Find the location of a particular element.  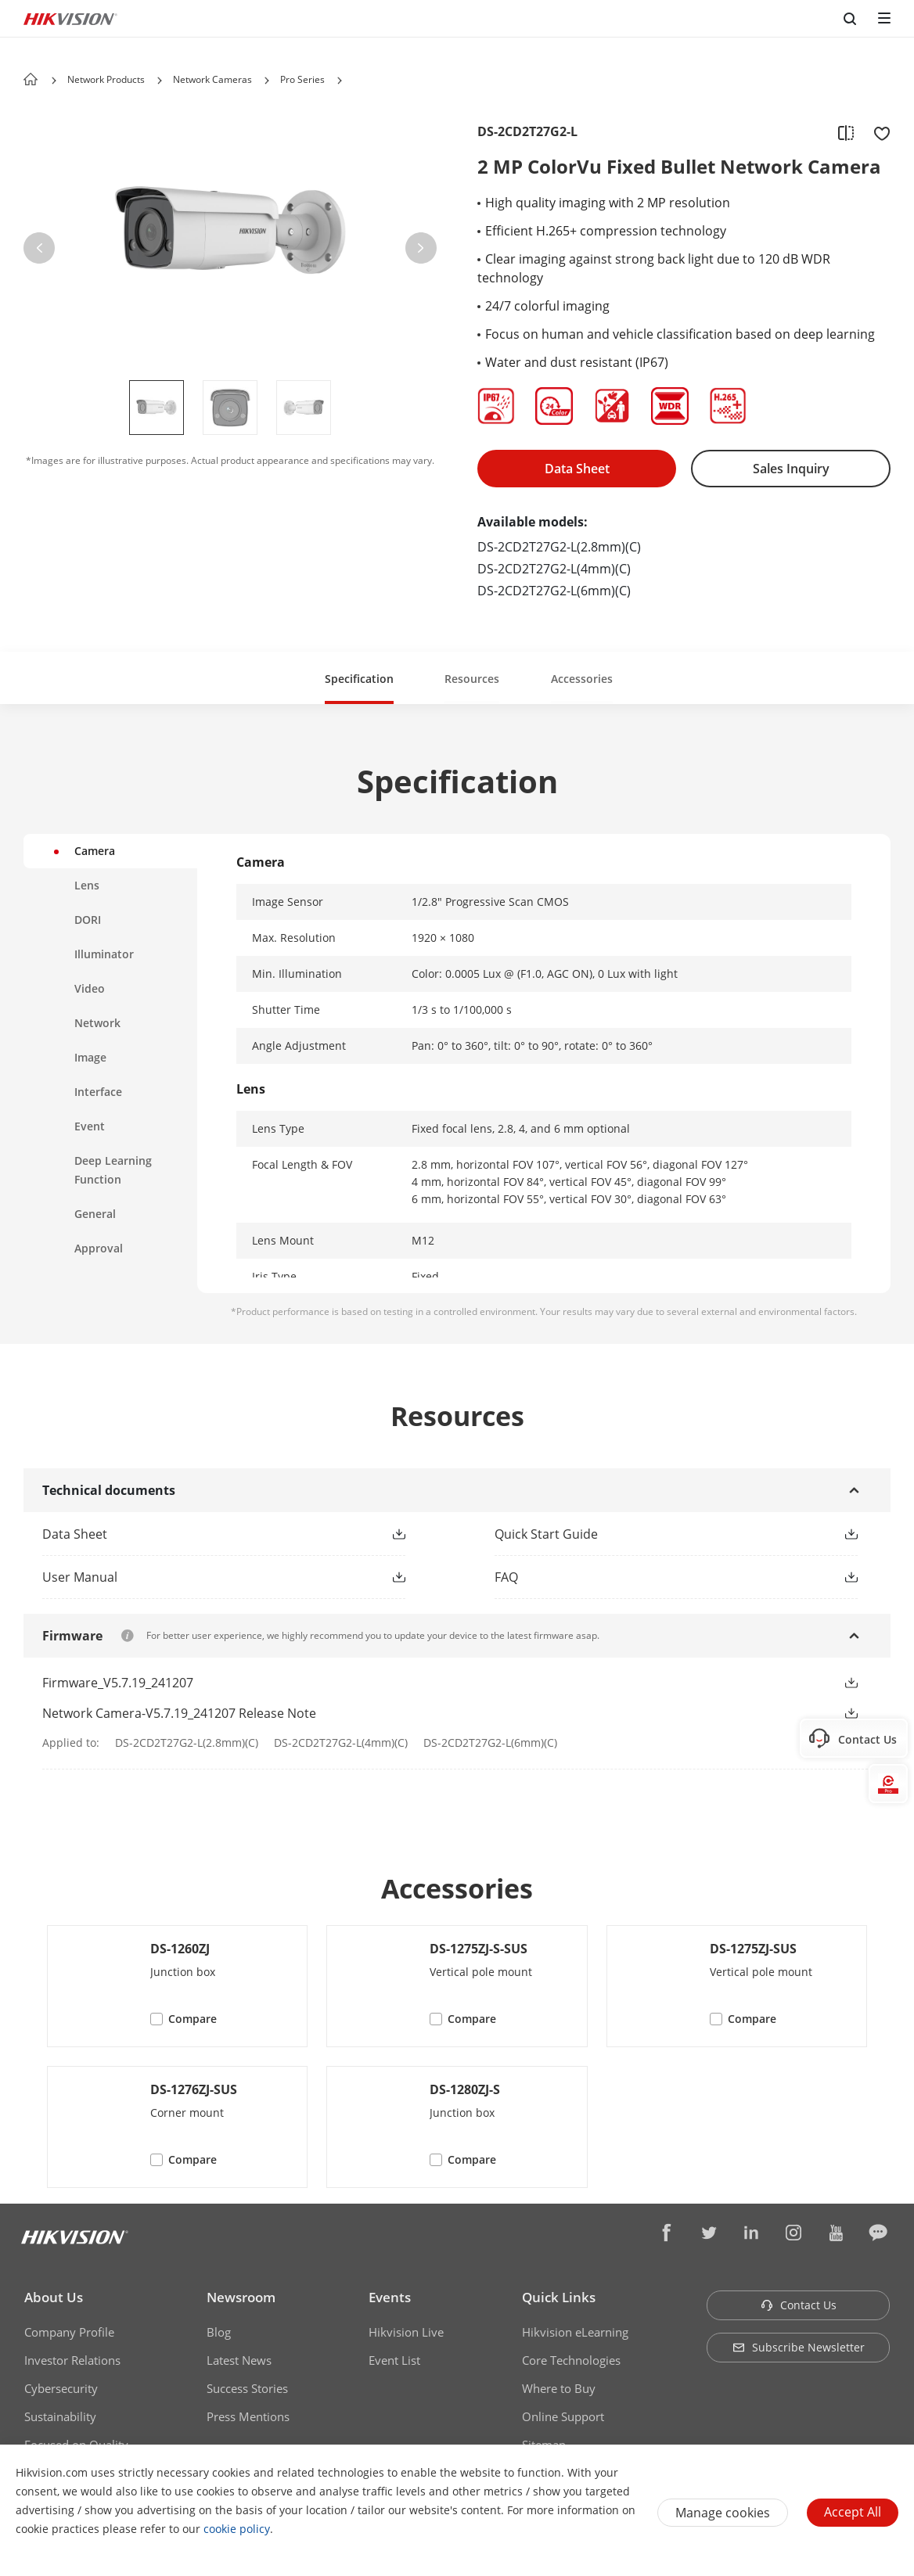

[link] is located at coordinates (198, 1534).